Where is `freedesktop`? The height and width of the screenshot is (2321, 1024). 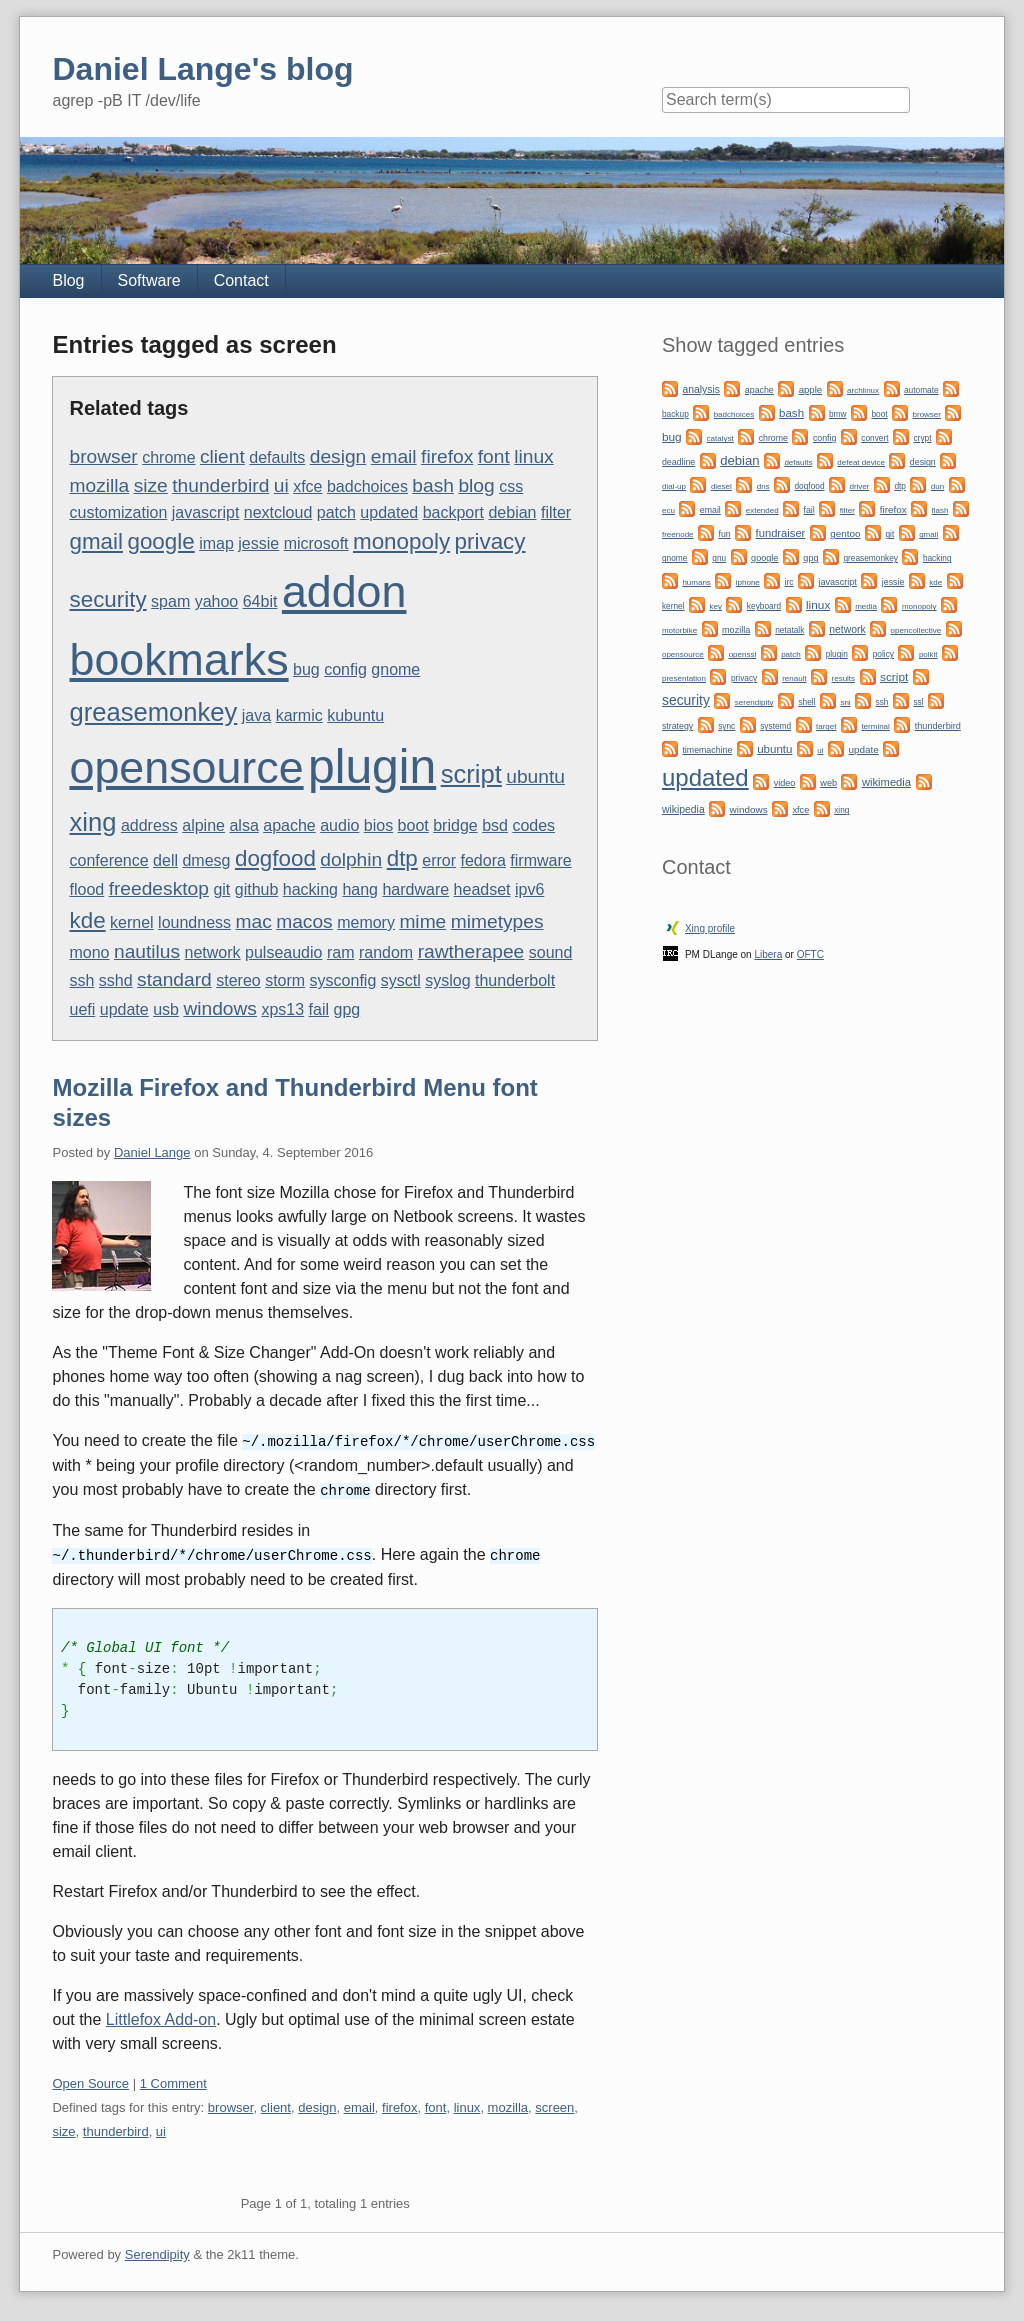
freedesktop is located at coordinates (159, 888).